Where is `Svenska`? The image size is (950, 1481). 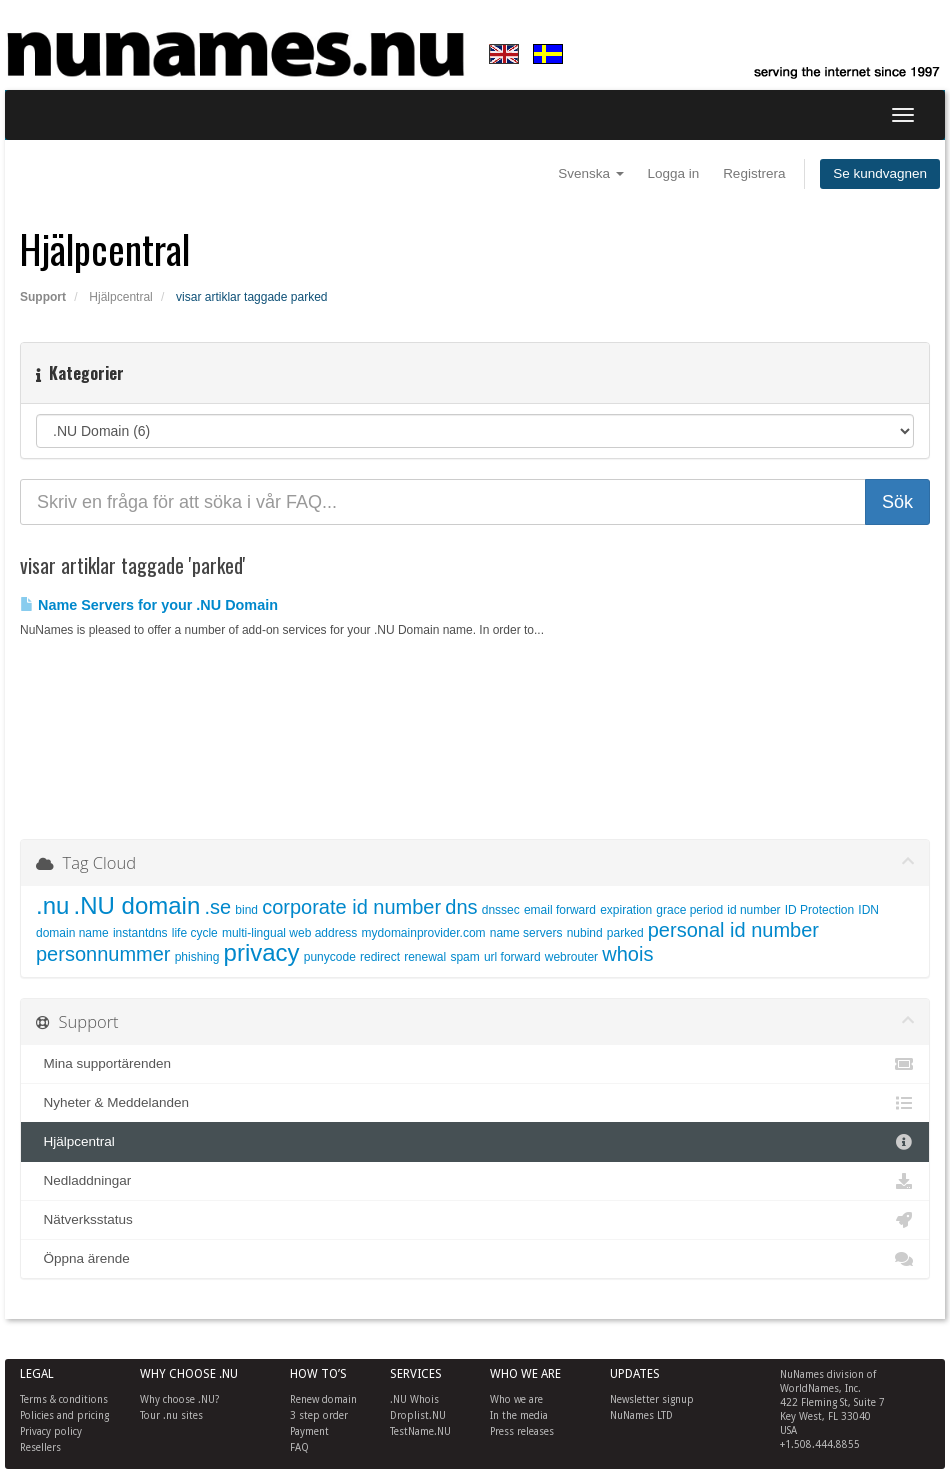
Svenska is located at coordinates (591, 173).